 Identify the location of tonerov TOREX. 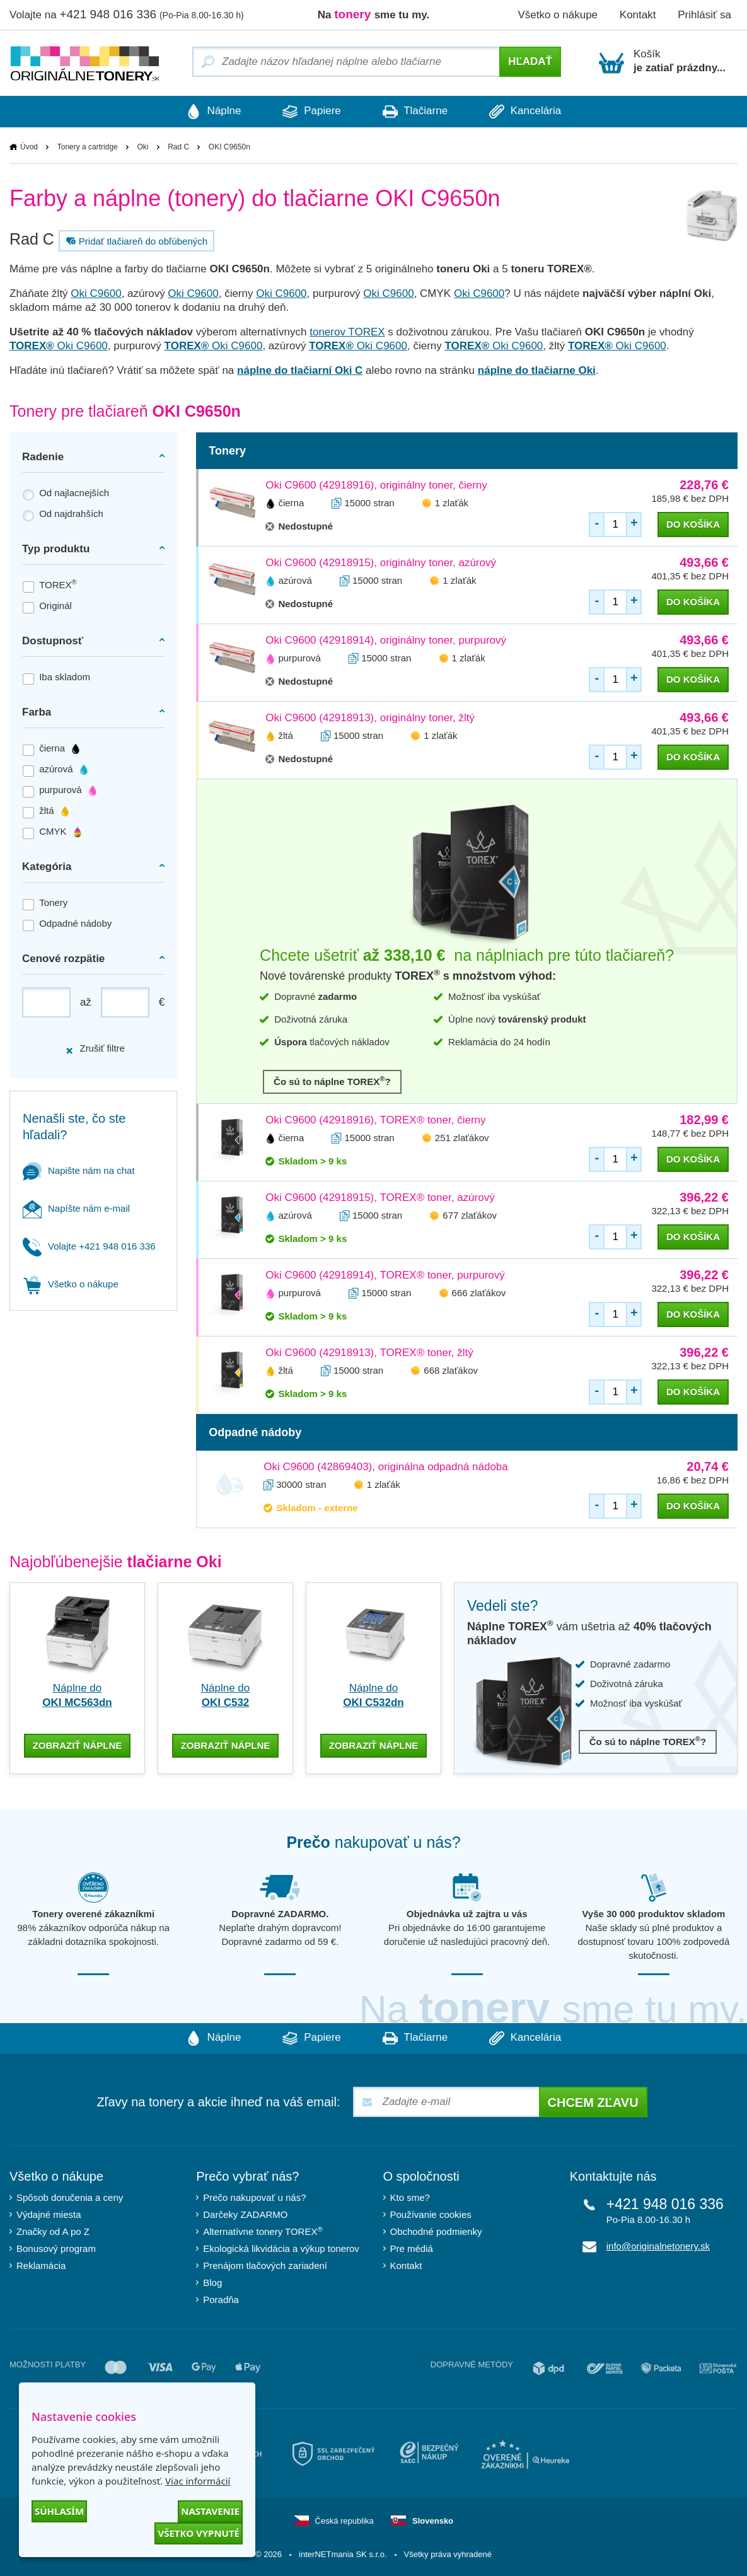
(347, 332).